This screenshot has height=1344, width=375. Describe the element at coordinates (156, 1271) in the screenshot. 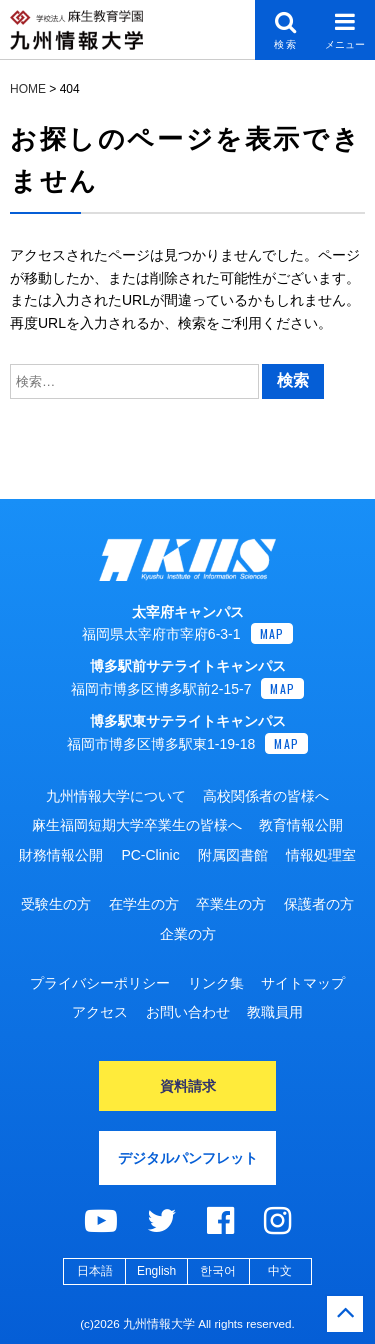

I see `English` at that location.